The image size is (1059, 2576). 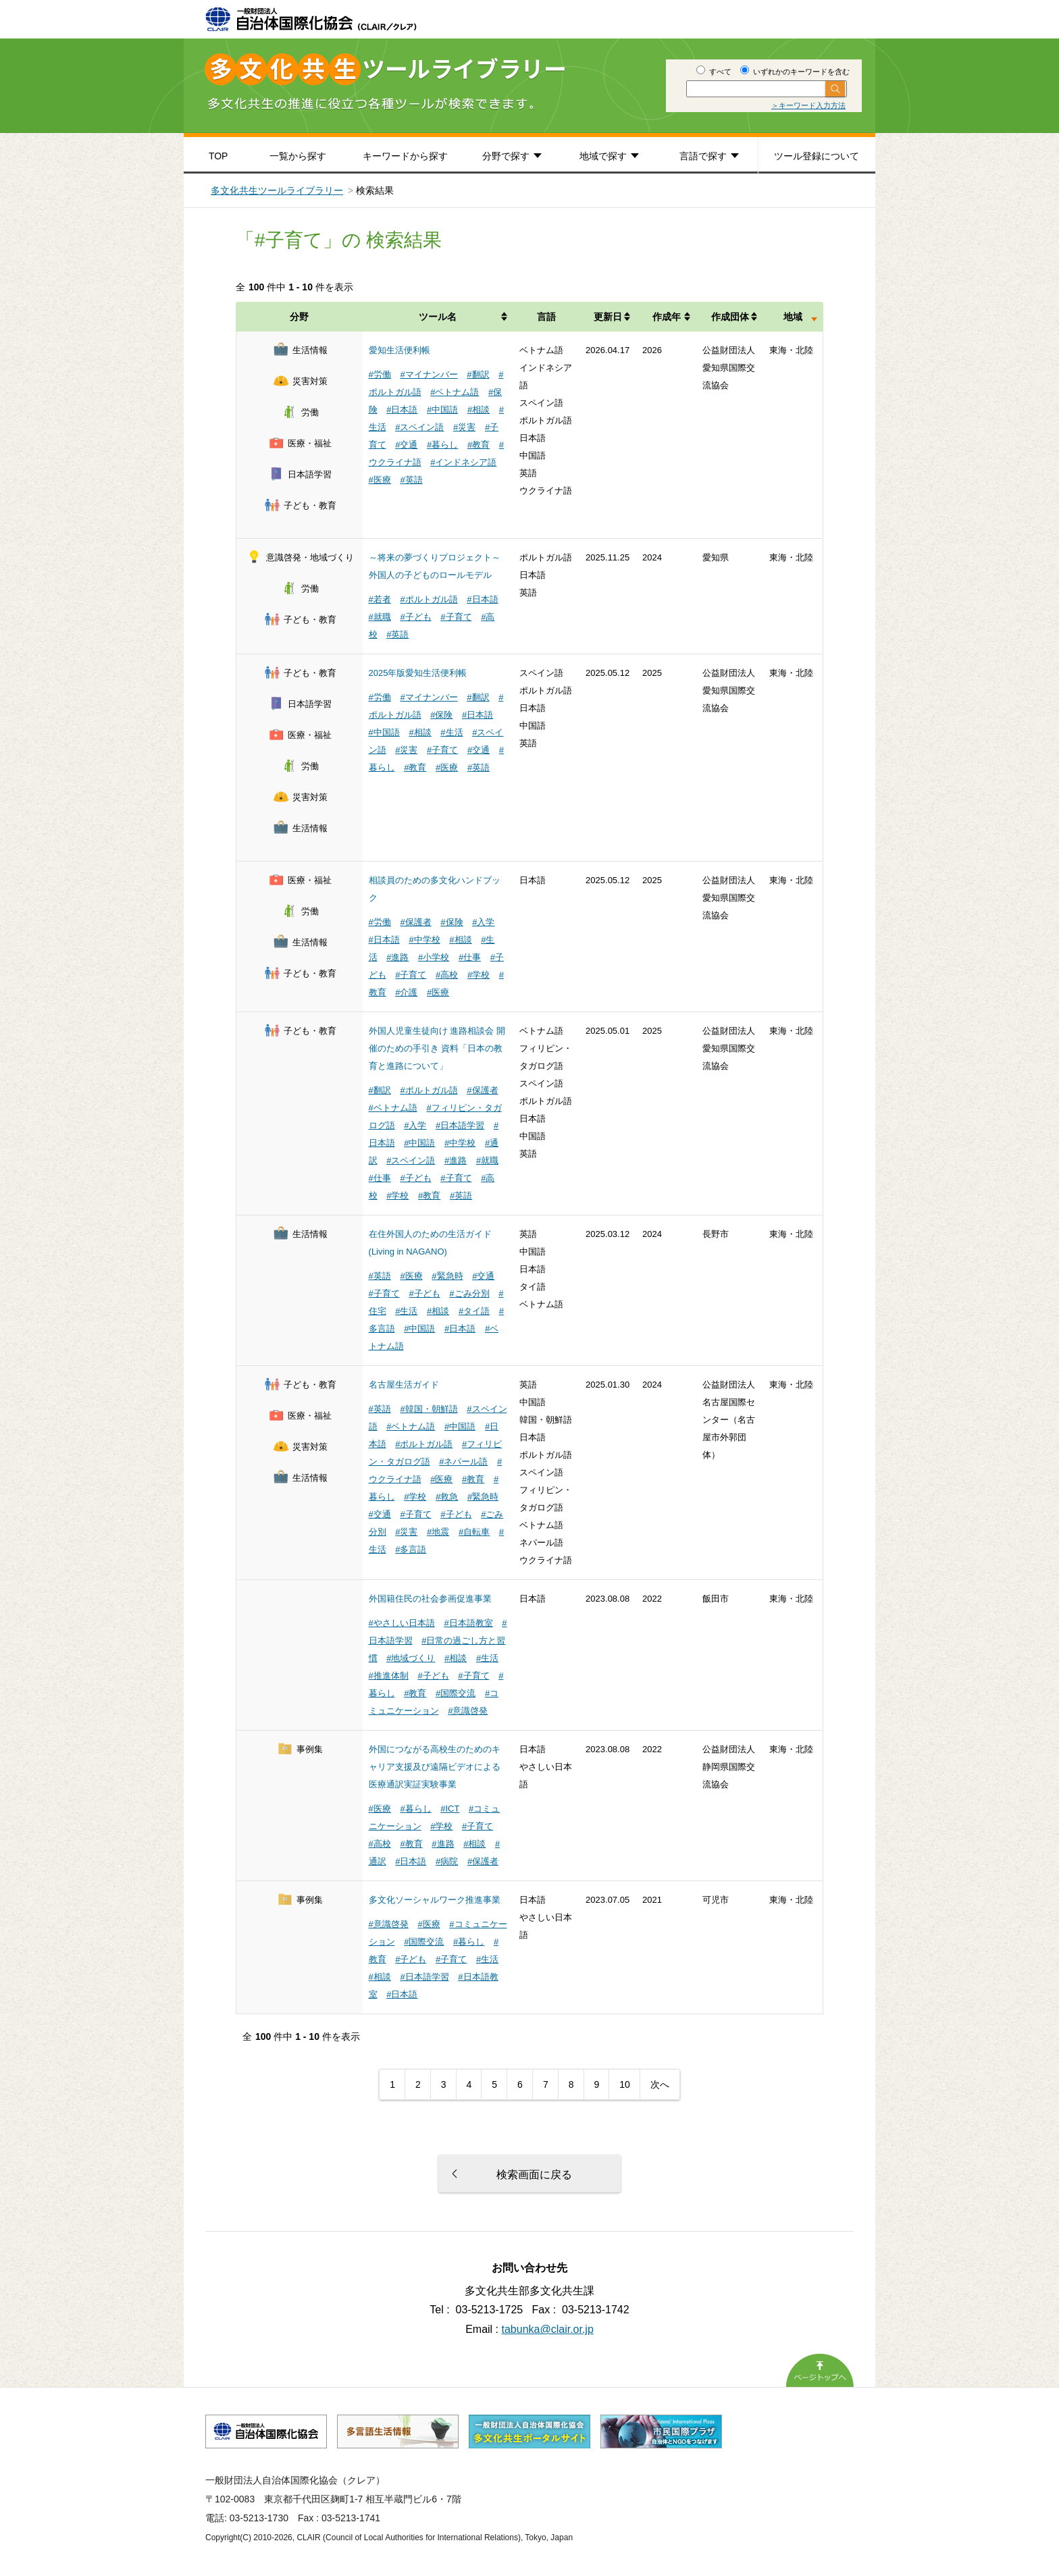 What do you see at coordinates (419, 427) in the screenshot?
I see `#スペイン語` at bounding box center [419, 427].